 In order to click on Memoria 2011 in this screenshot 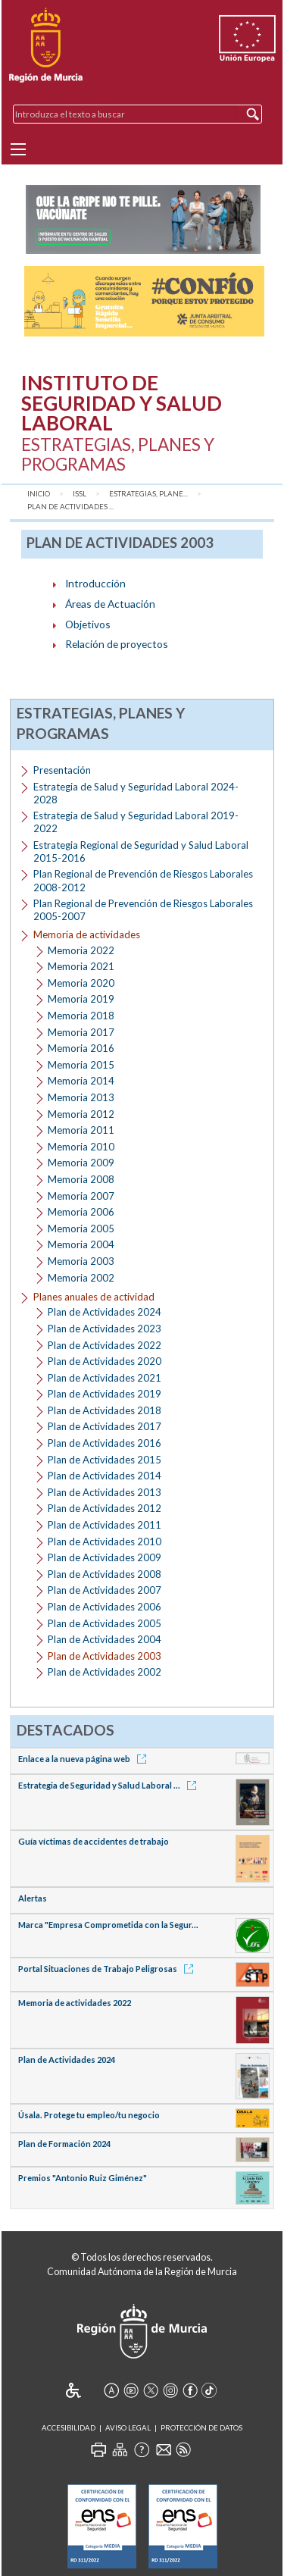, I will do `click(81, 1130)`.